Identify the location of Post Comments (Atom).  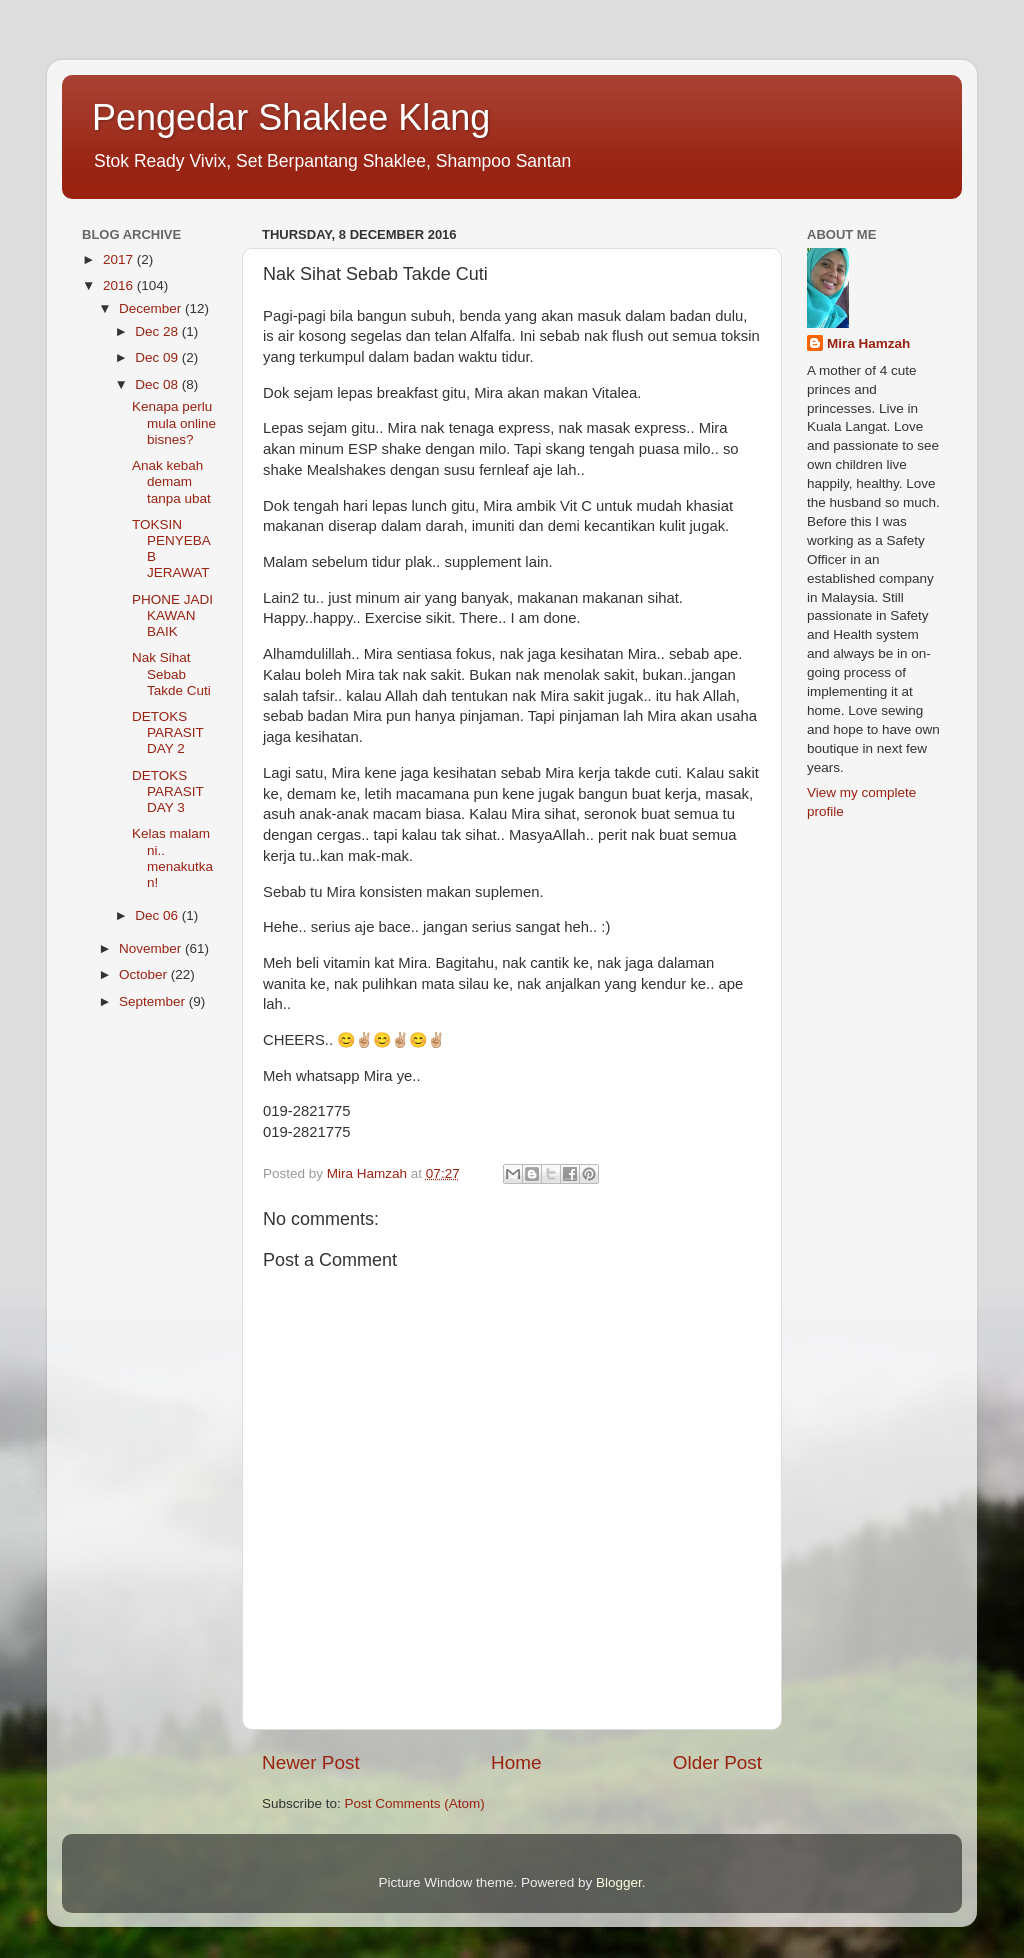
(415, 1803).